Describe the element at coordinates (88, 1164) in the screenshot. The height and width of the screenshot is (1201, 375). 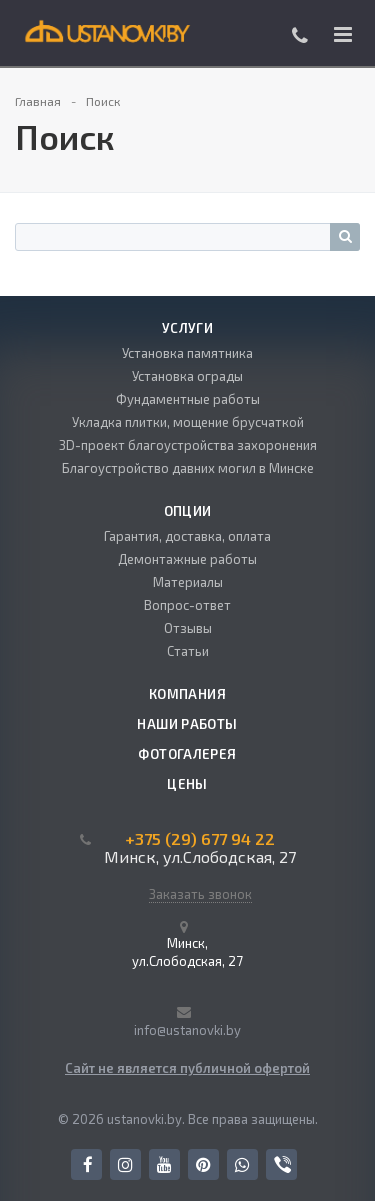
I see `Facebook` at that location.